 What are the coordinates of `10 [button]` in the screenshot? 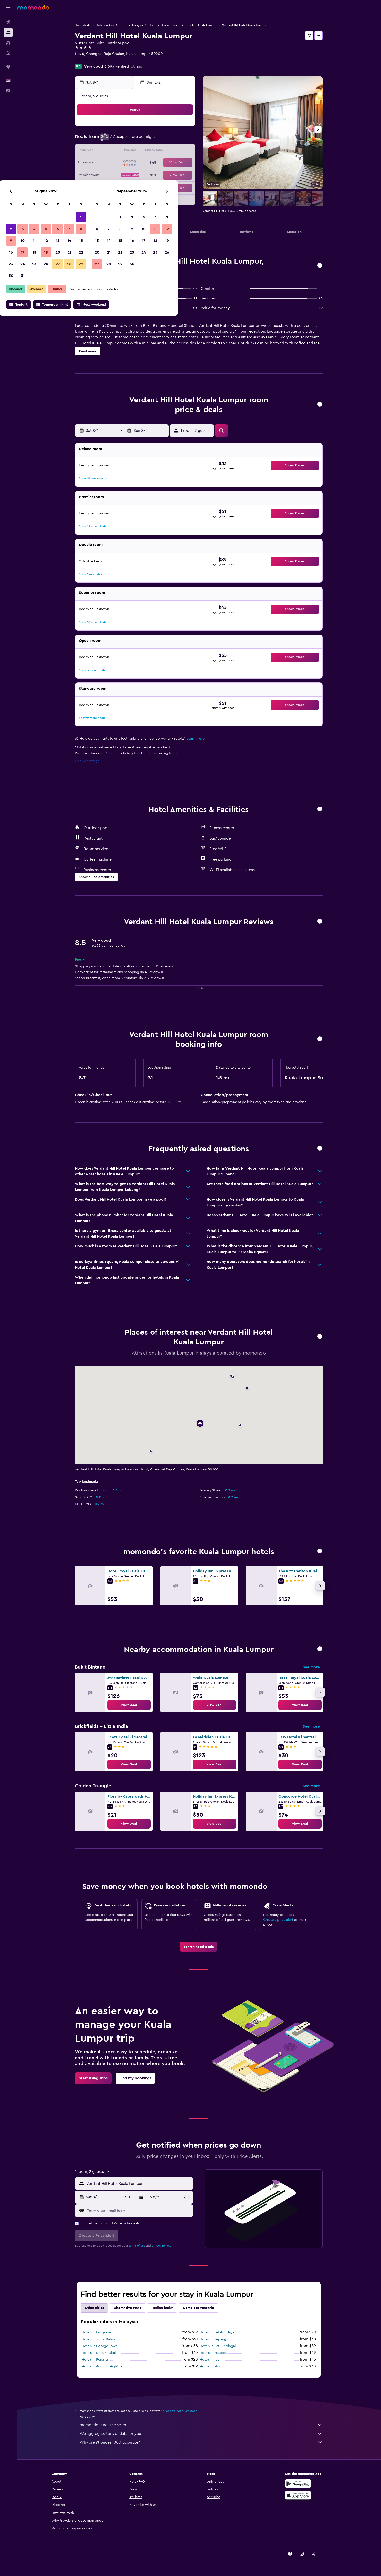 It's located at (124, 151).